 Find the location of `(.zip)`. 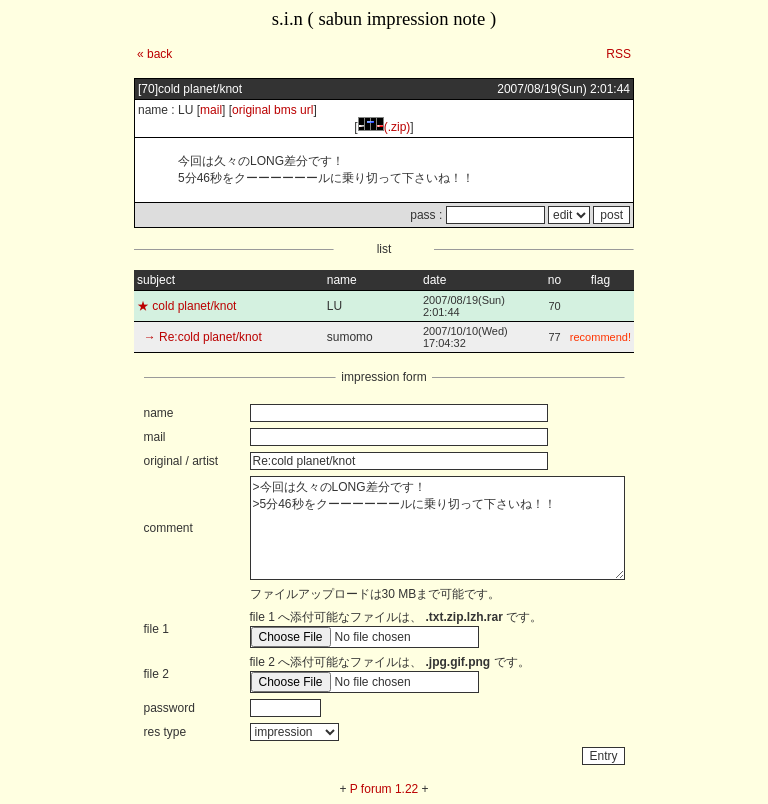

(.zip) is located at coordinates (384, 127).